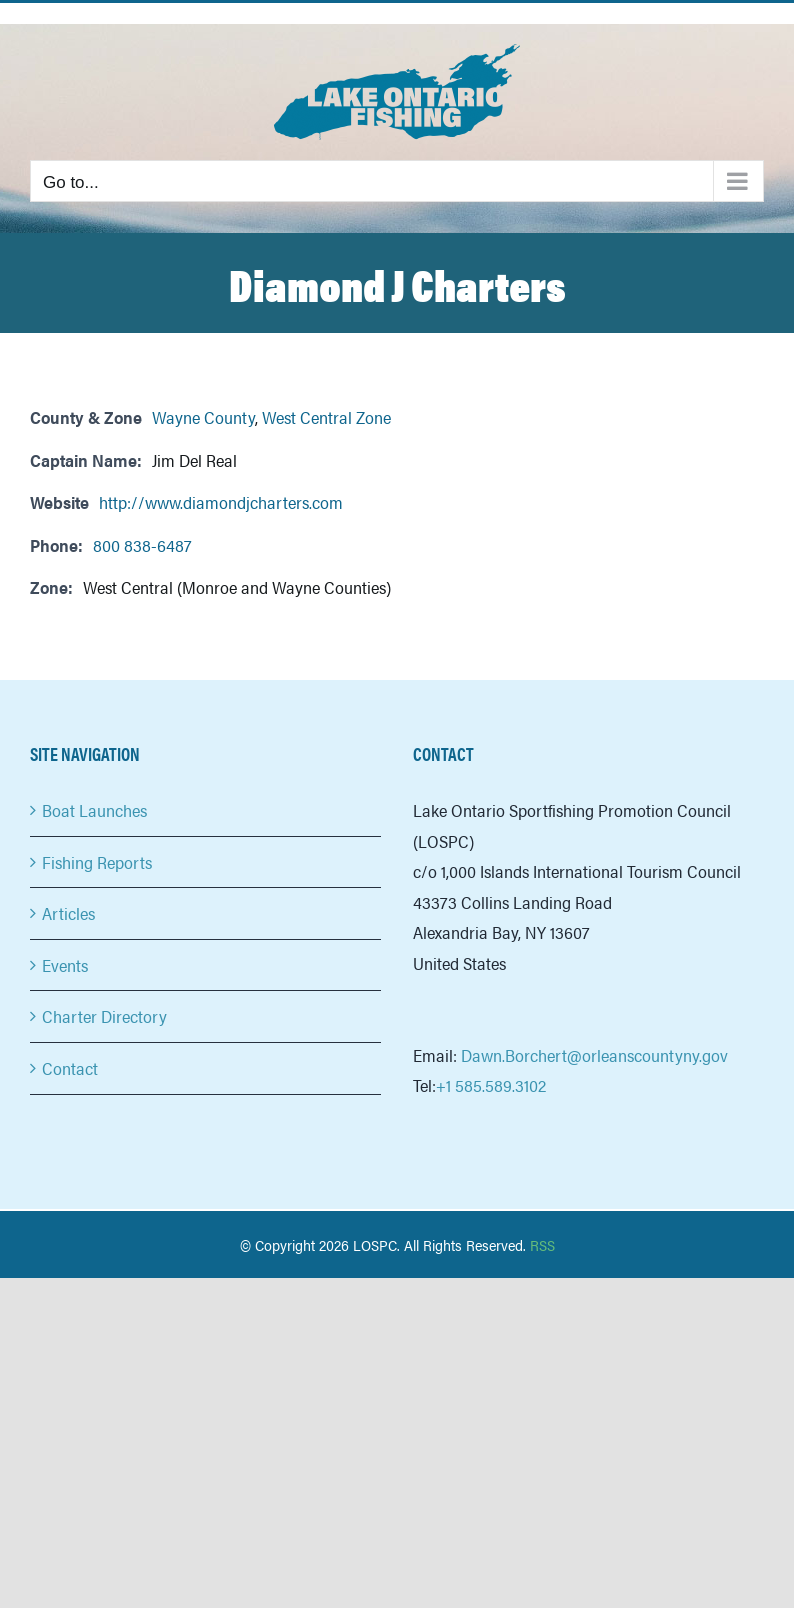  I want to click on Boat Launches, so click(94, 810).